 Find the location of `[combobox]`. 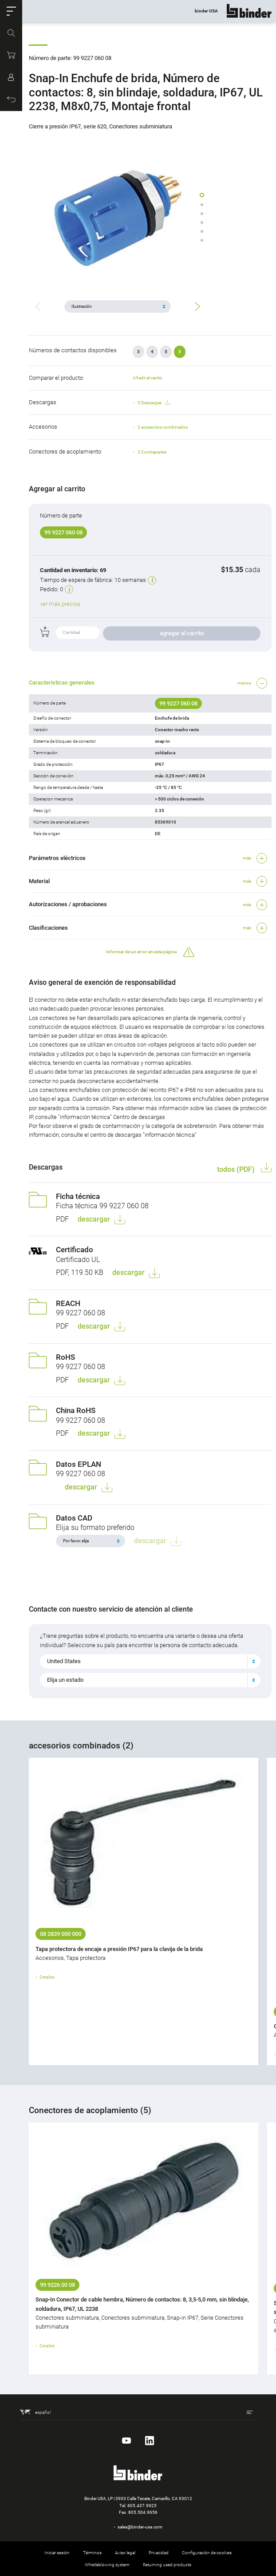

[combobox] is located at coordinates (150, 1661).